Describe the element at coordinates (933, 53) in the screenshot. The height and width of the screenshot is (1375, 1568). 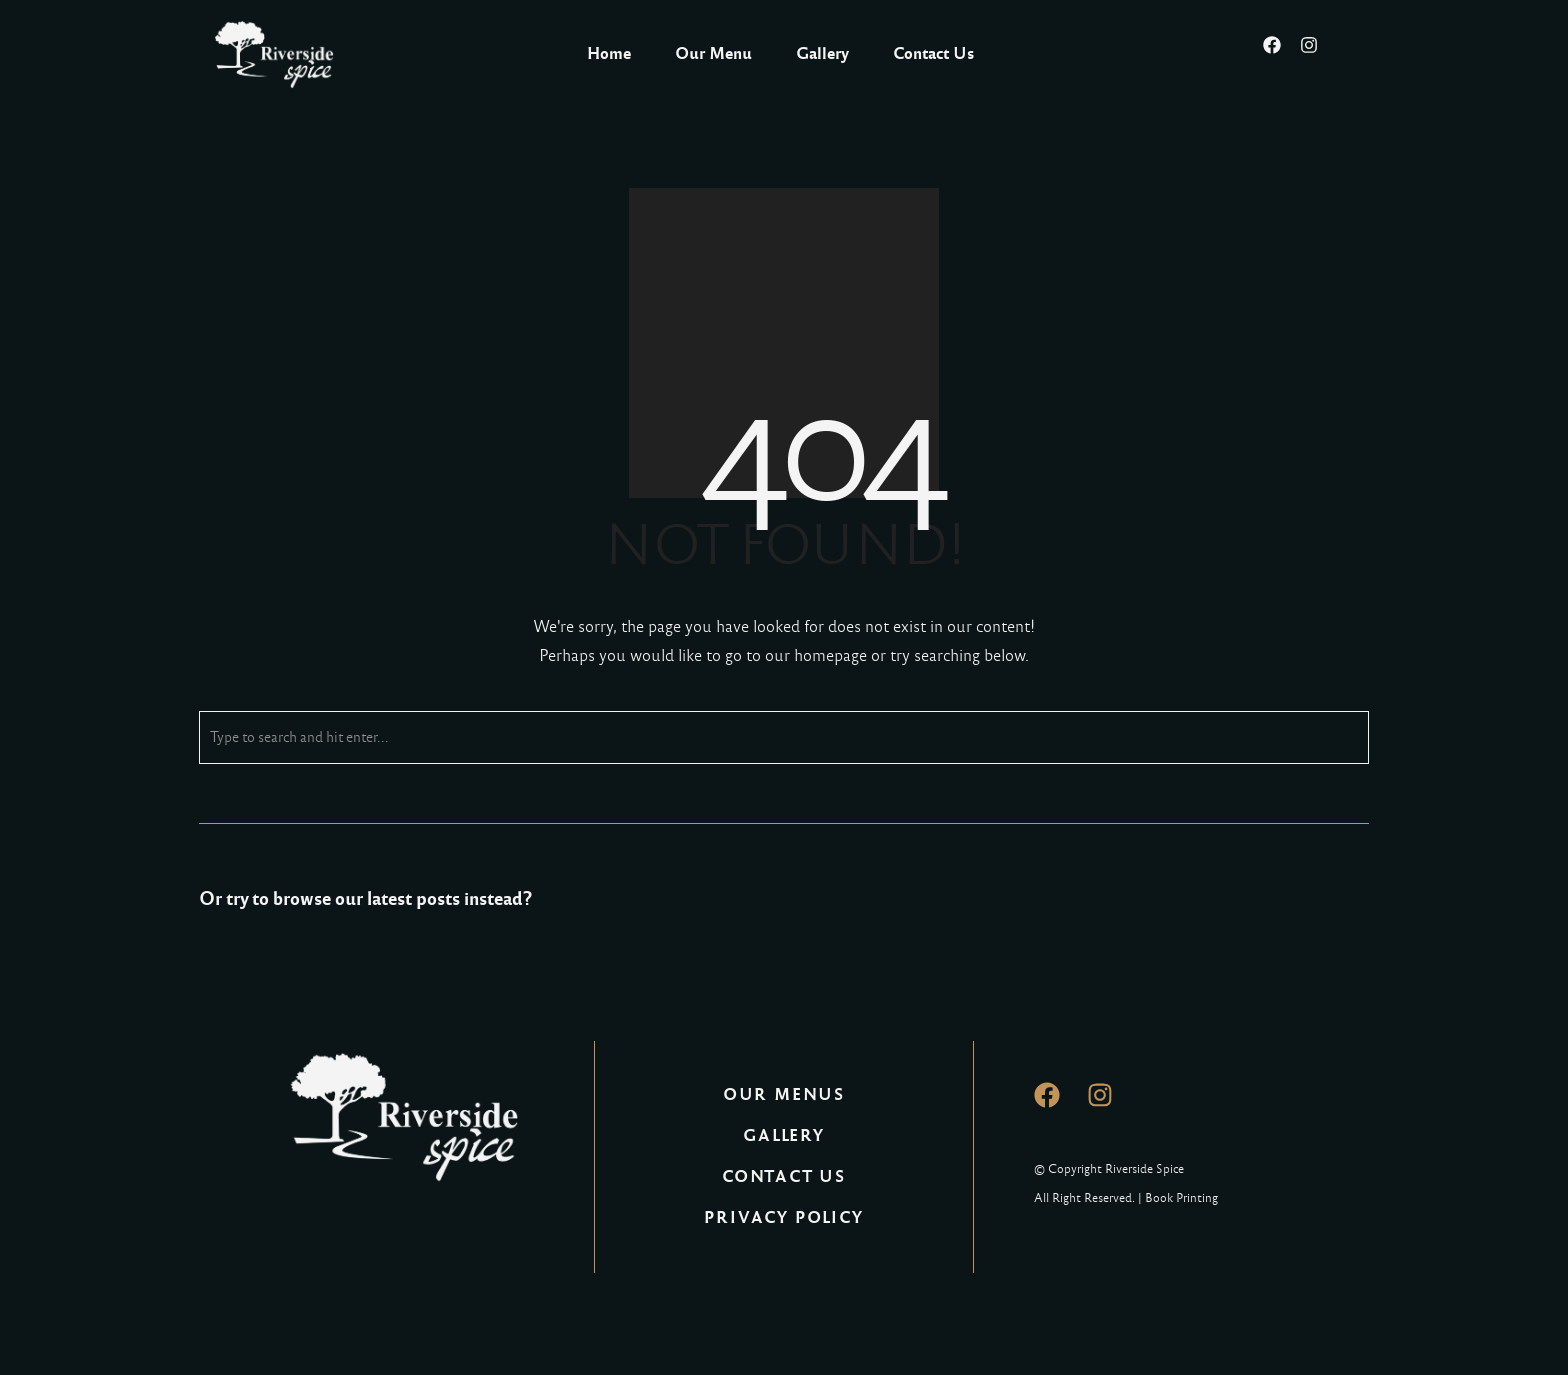
I see `Contact Us` at that location.